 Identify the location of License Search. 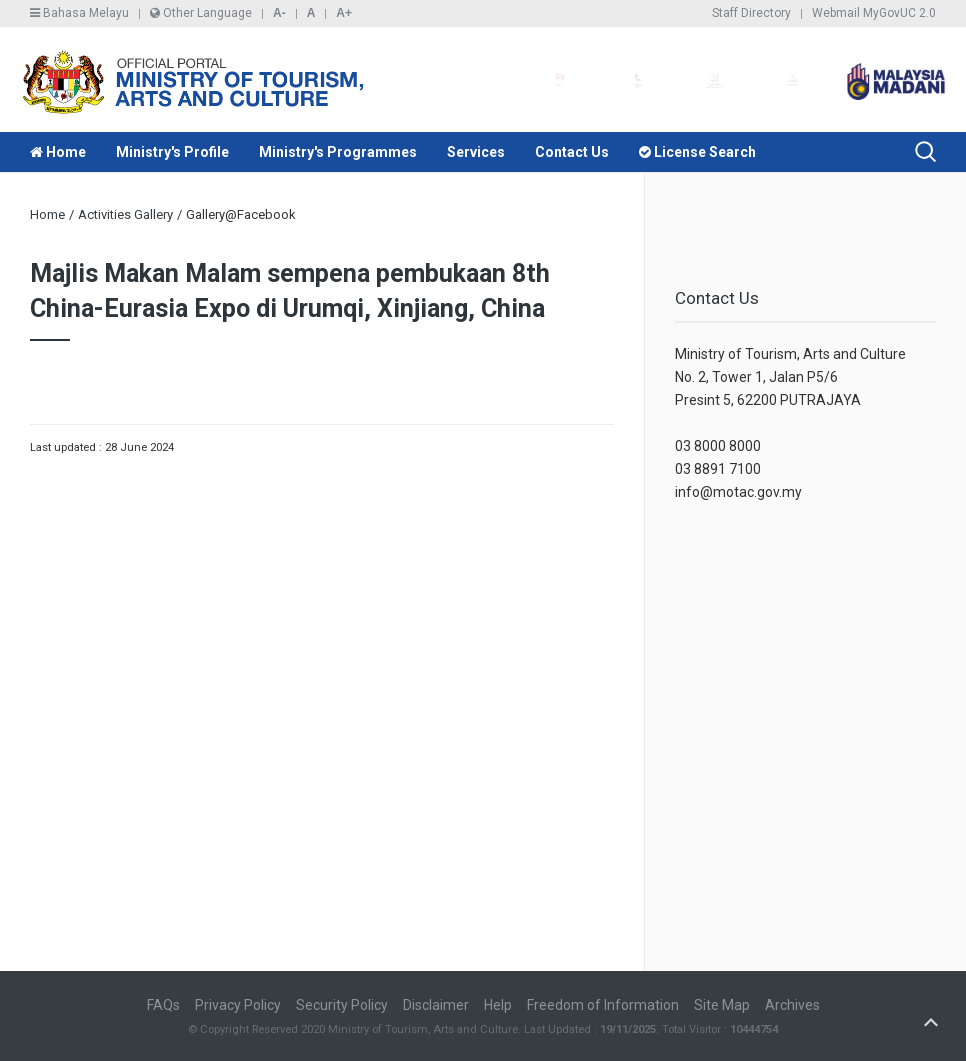
(697, 152).